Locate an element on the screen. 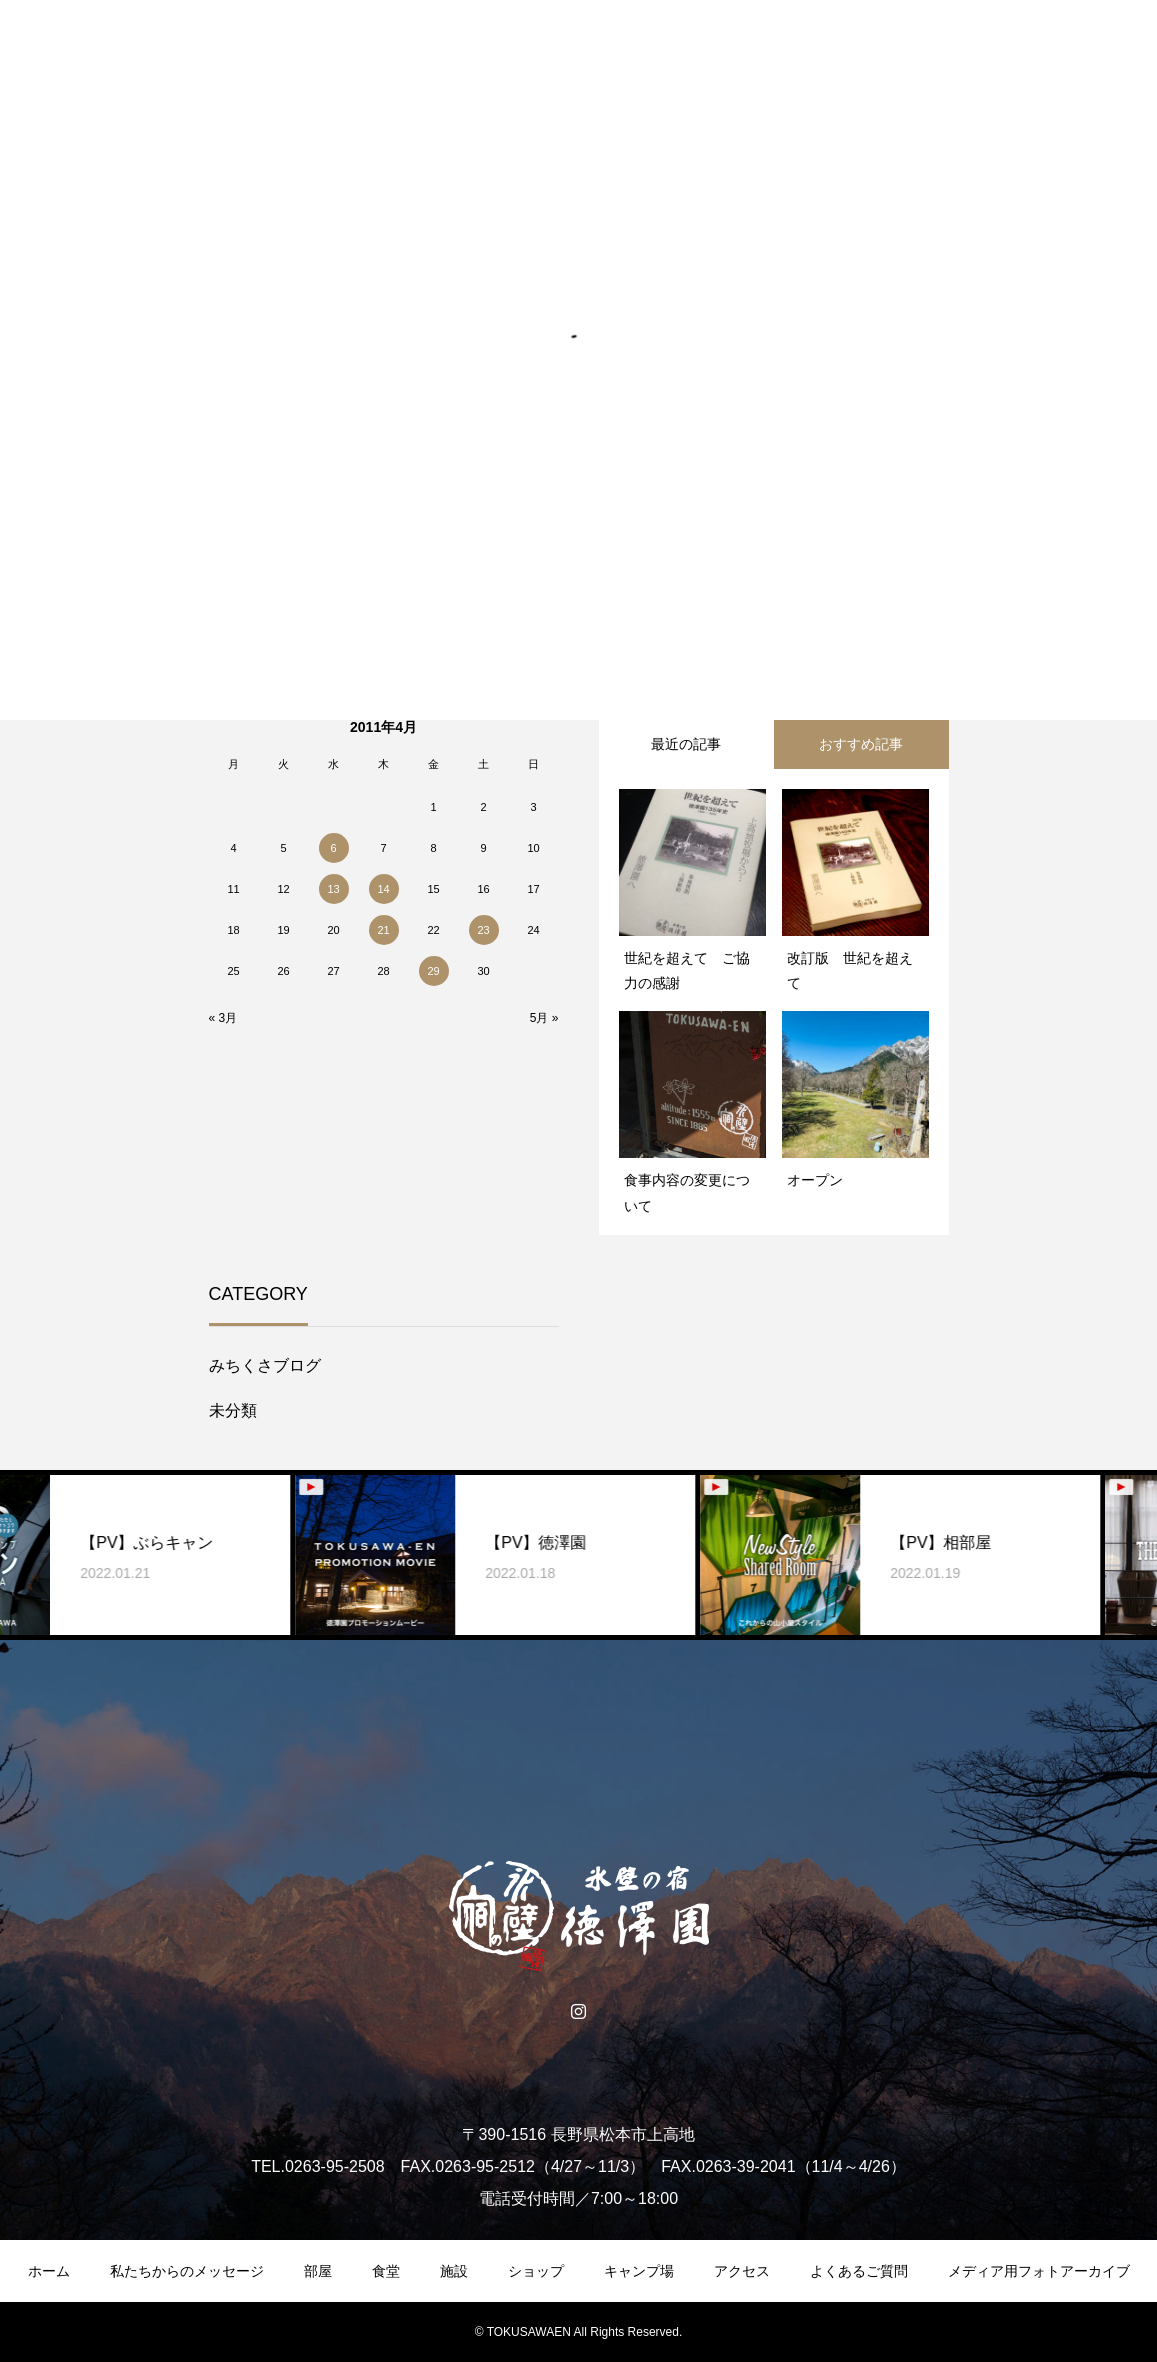 The image size is (1157, 2362). 6 [2011年4月6日 に投稿を公開] is located at coordinates (333, 848).